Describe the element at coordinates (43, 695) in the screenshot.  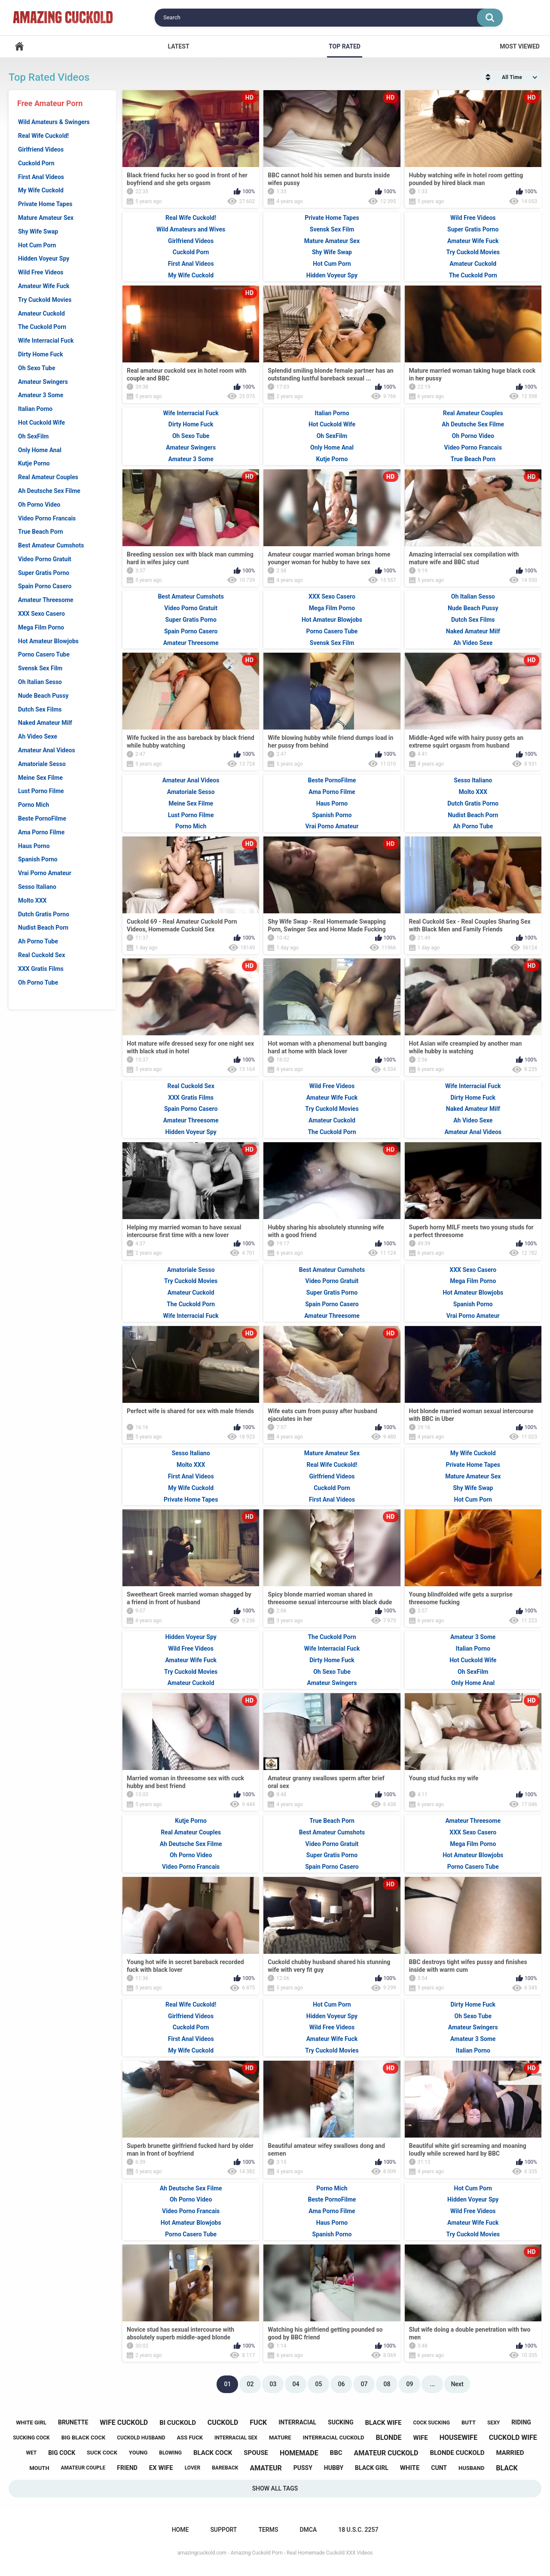
I see `Nude Beach Pussy` at that location.